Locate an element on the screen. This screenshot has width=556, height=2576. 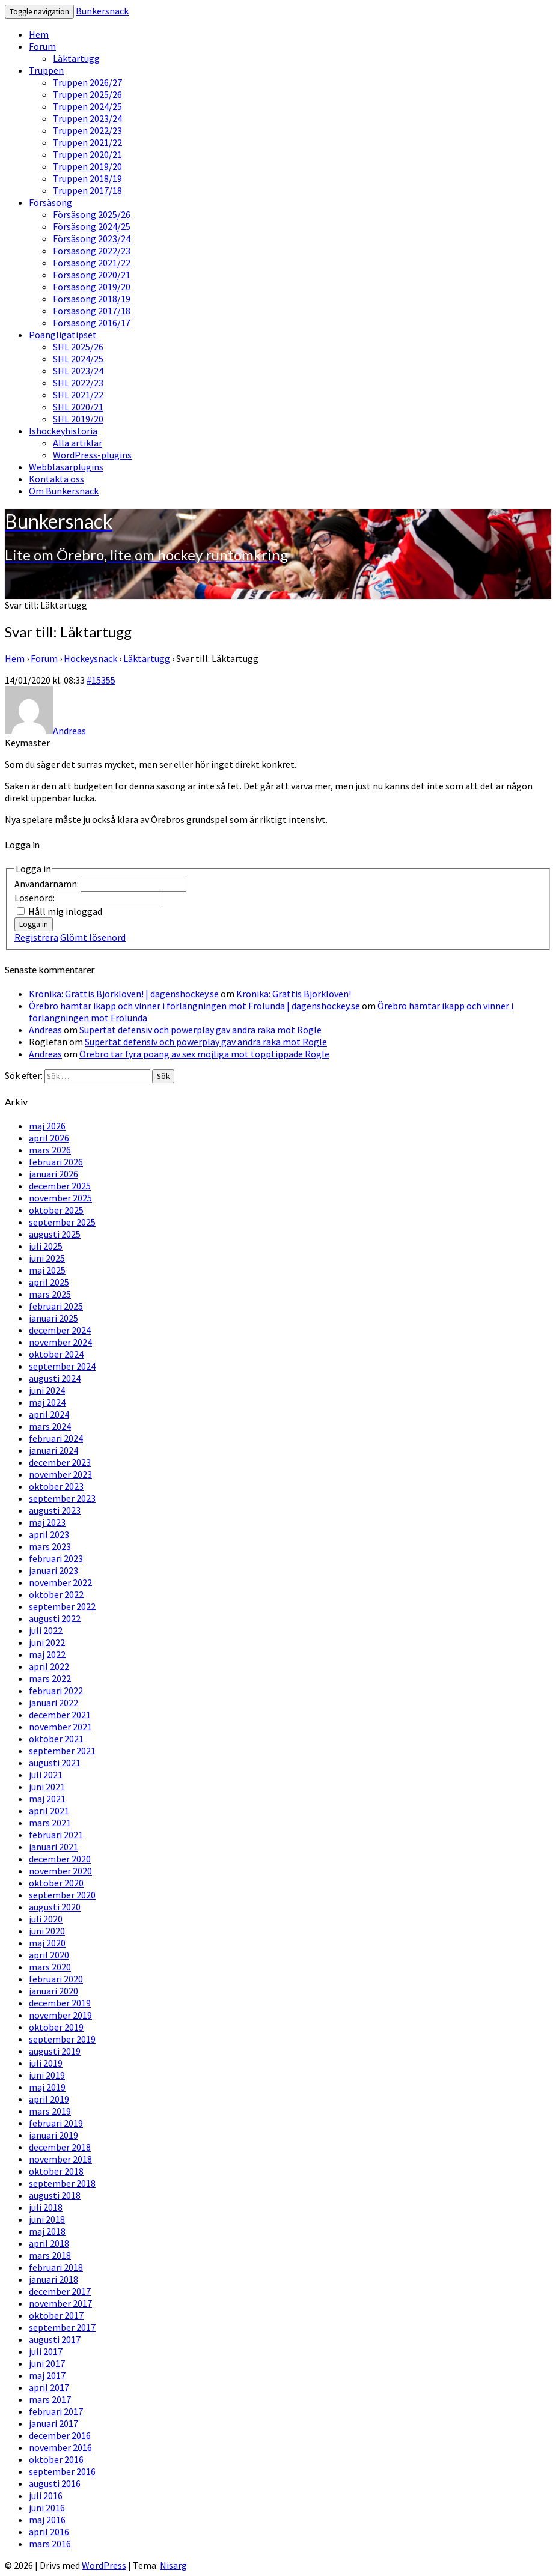
juni 2024 is located at coordinates (47, 1390).